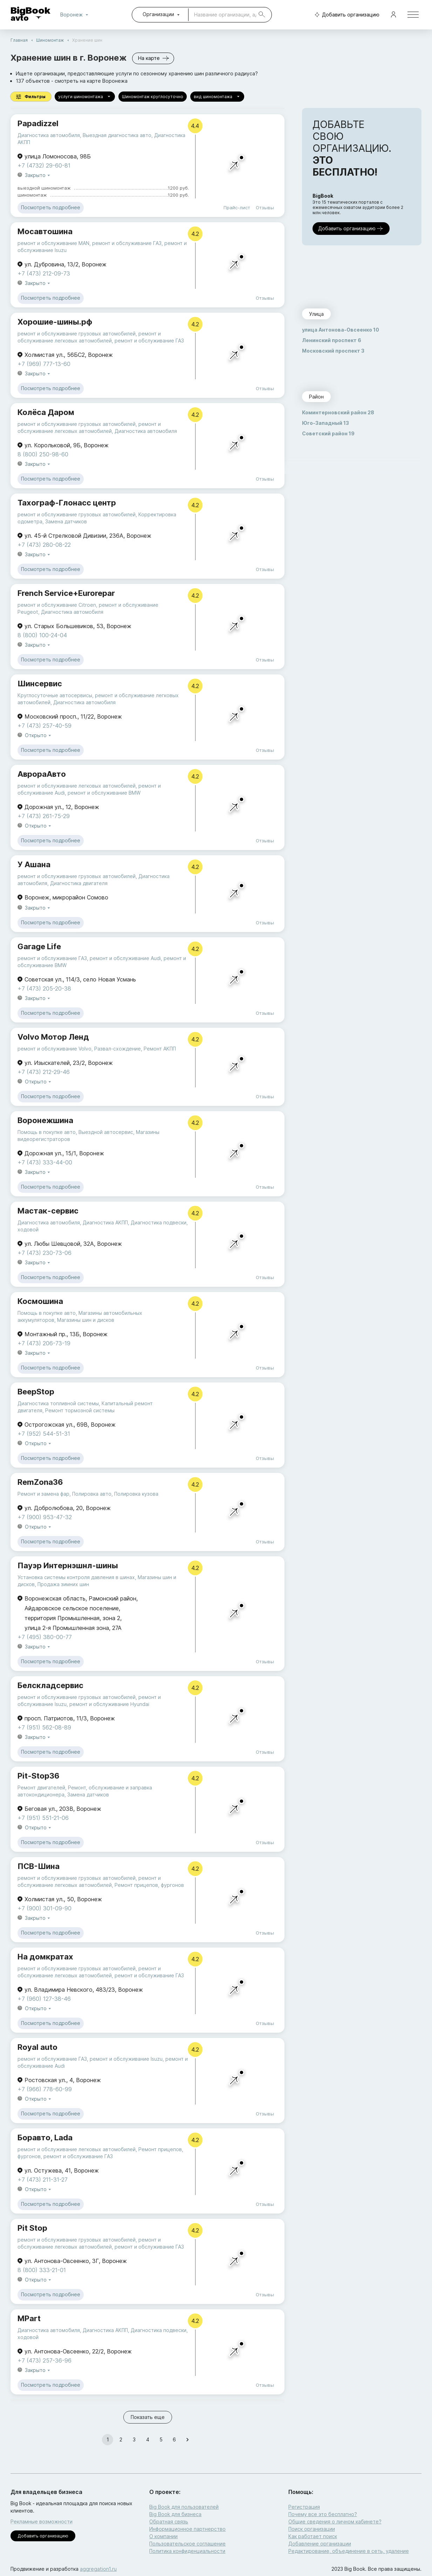  What do you see at coordinates (31, 96) in the screenshot?
I see `Фильтры` at bounding box center [31, 96].